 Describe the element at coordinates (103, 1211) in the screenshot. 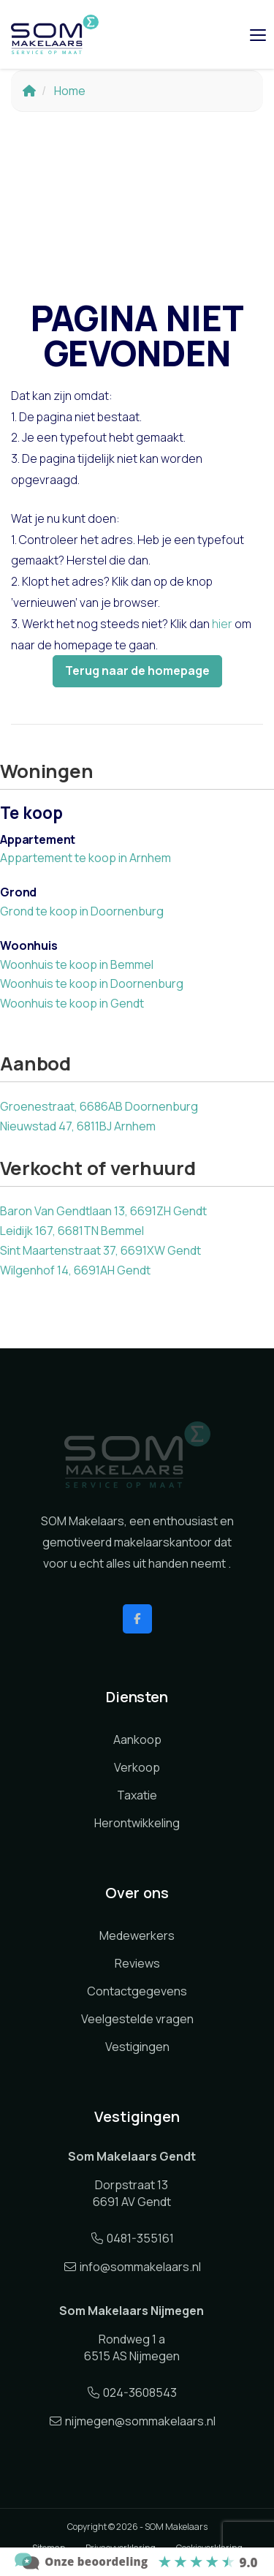

I see `Baron Van Gendtlaan 13, 6691ZH Gendt` at that location.